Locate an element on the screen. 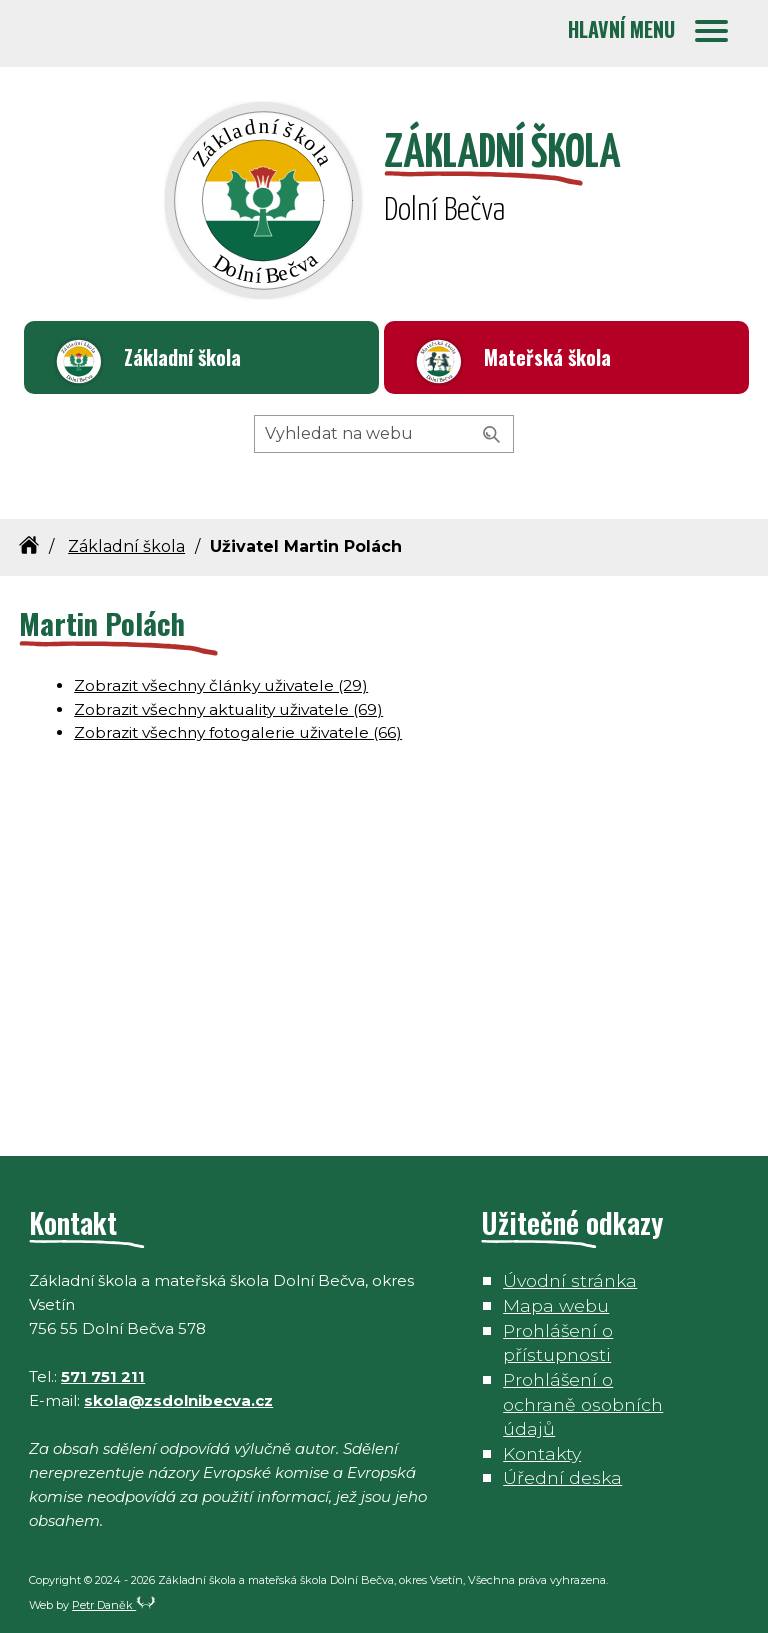 The image size is (768, 1633). [Hledaný výraz] is located at coordinates (384, 434).